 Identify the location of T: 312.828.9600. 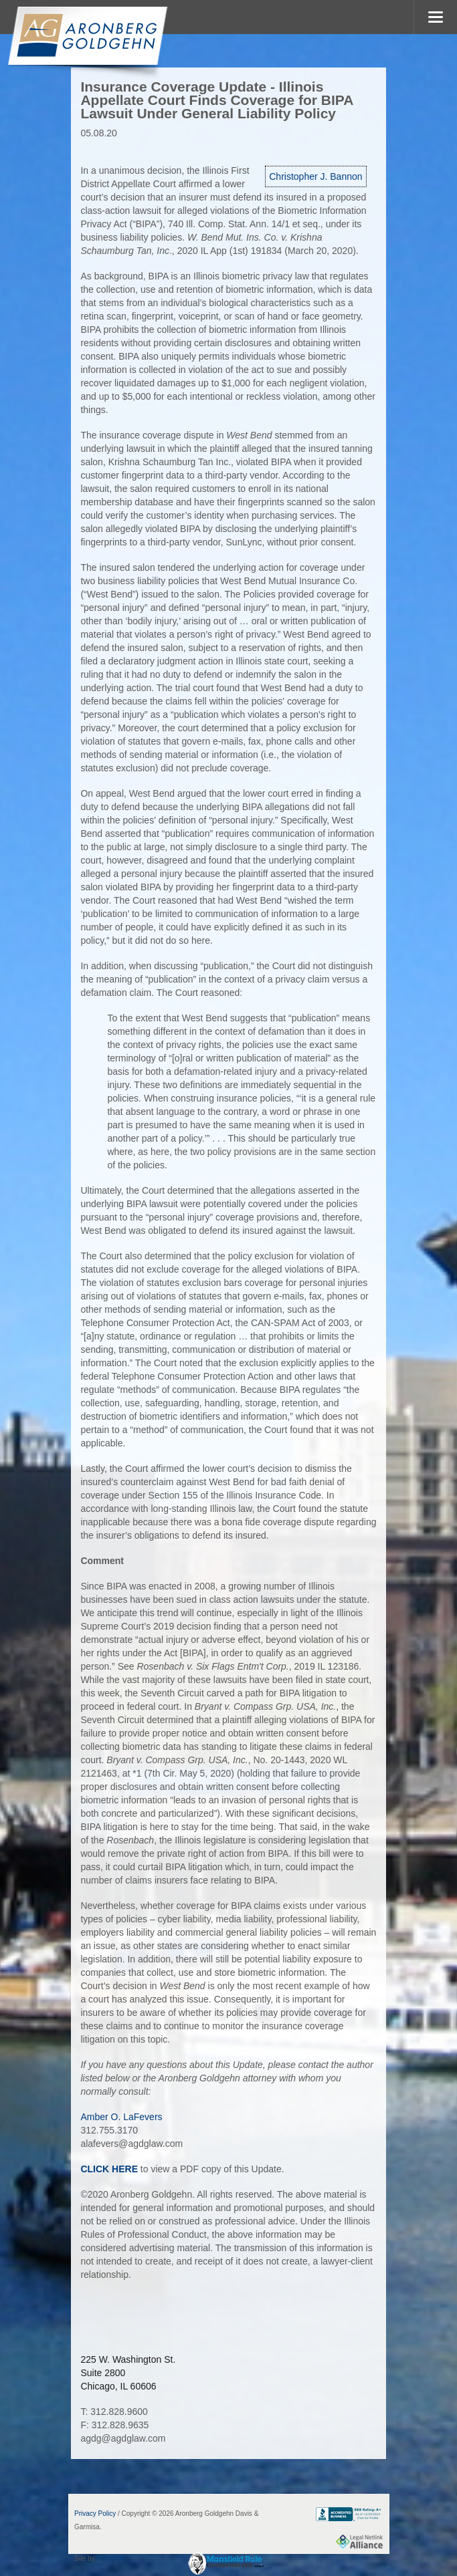
(113, 2411).